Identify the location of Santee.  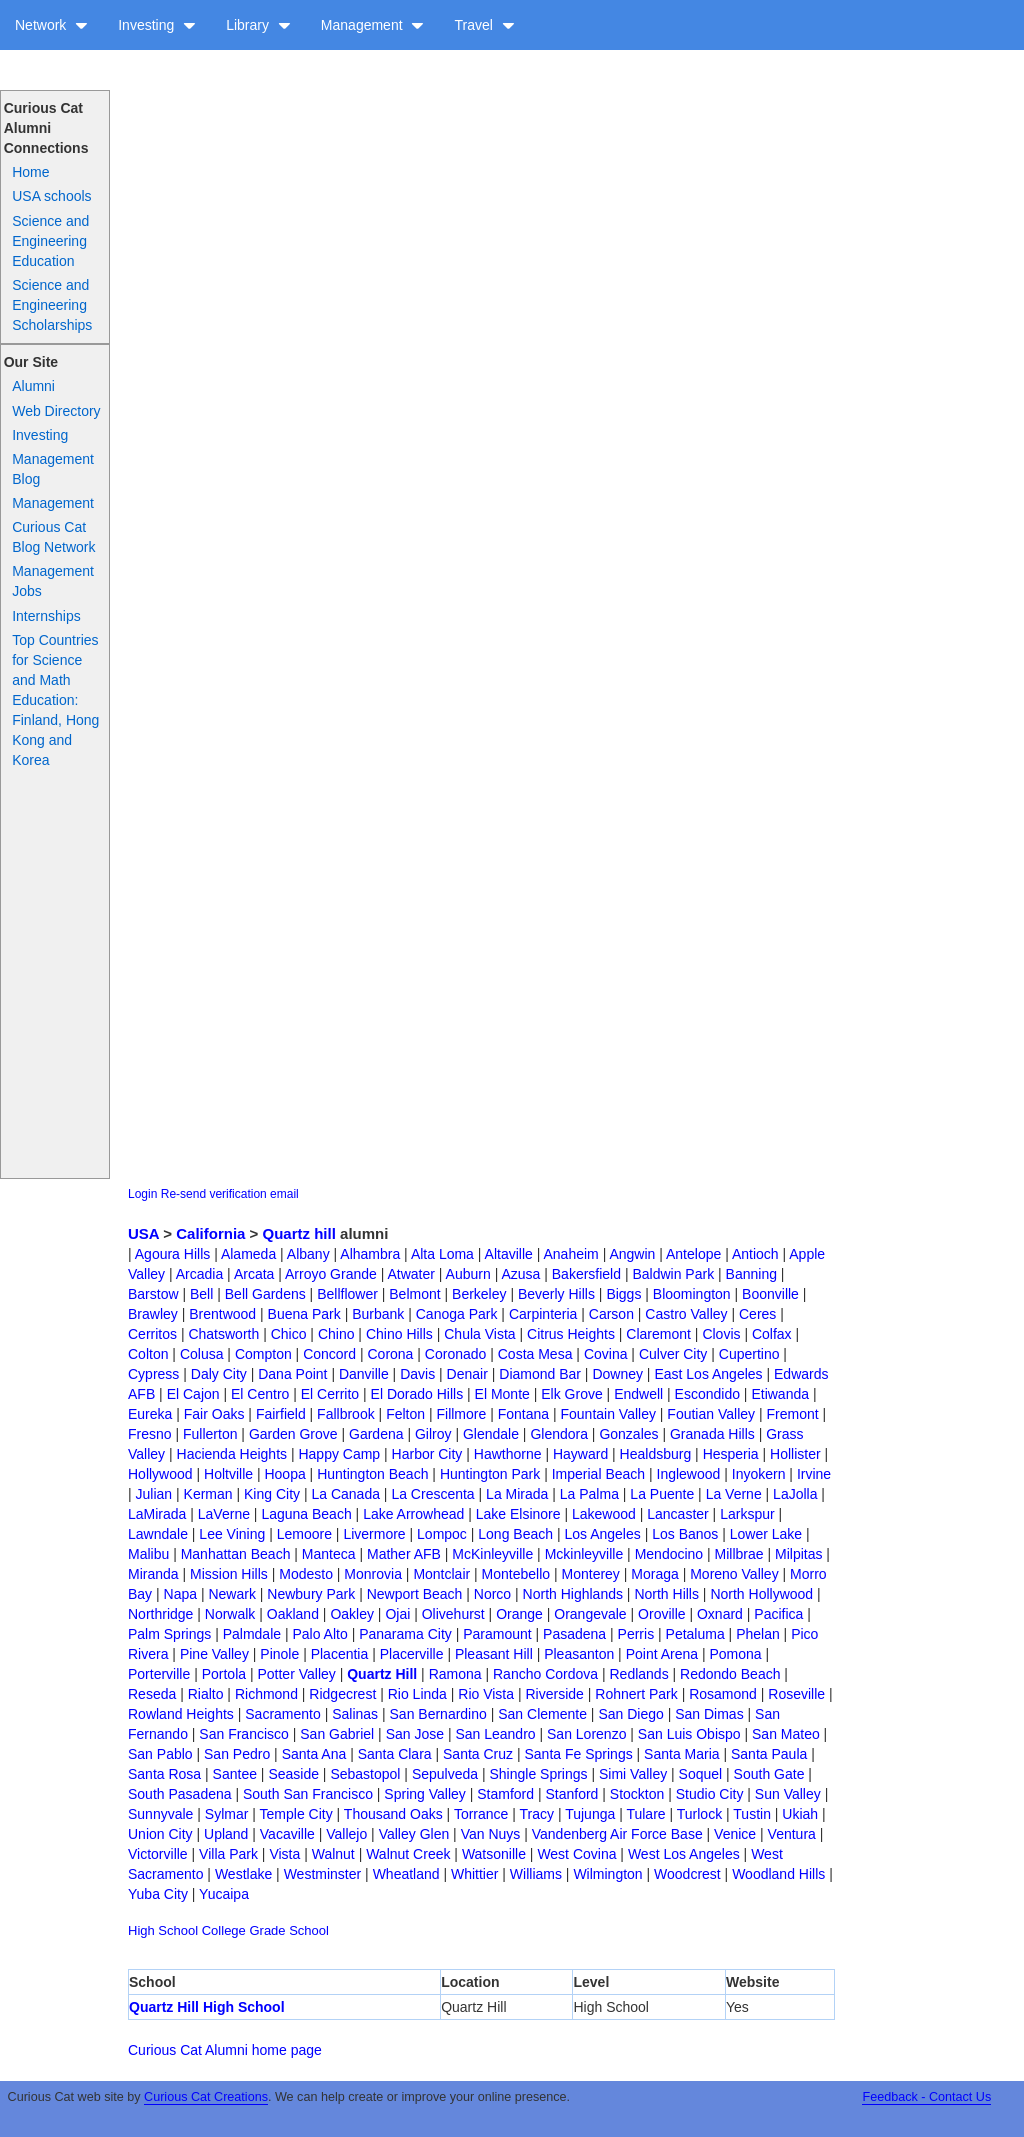
(235, 1774).